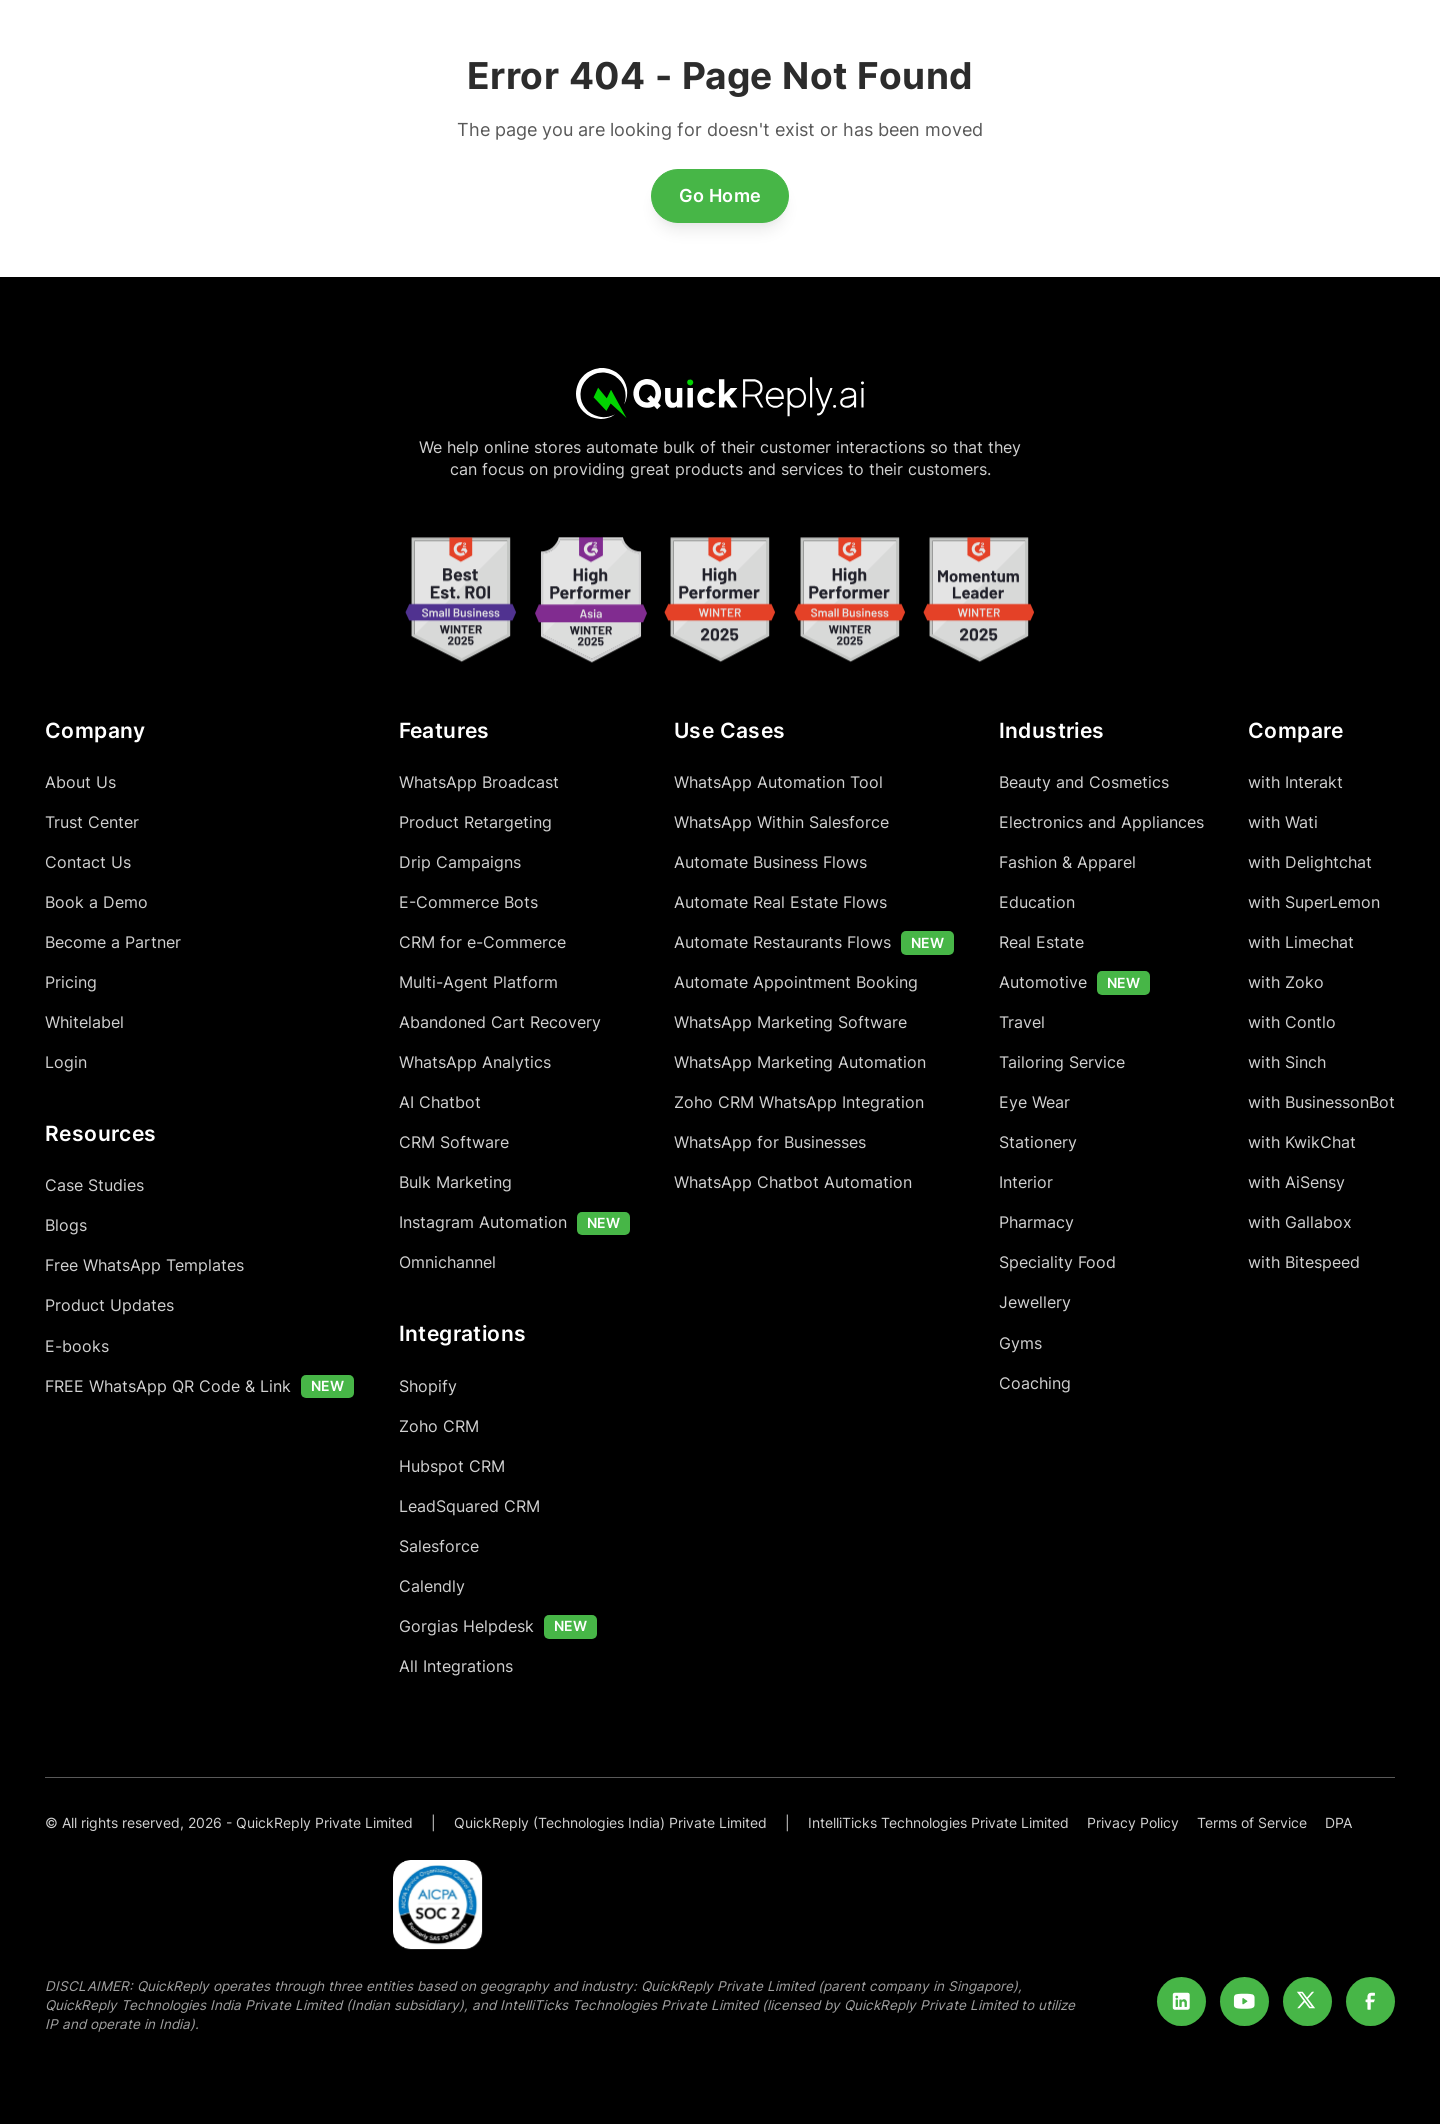 This screenshot has height=2124, width=1440. What do you see at coordinates (440, 1102) in the screenshot?
I see `AI Chatbot` at bounding box center [440, 1102].